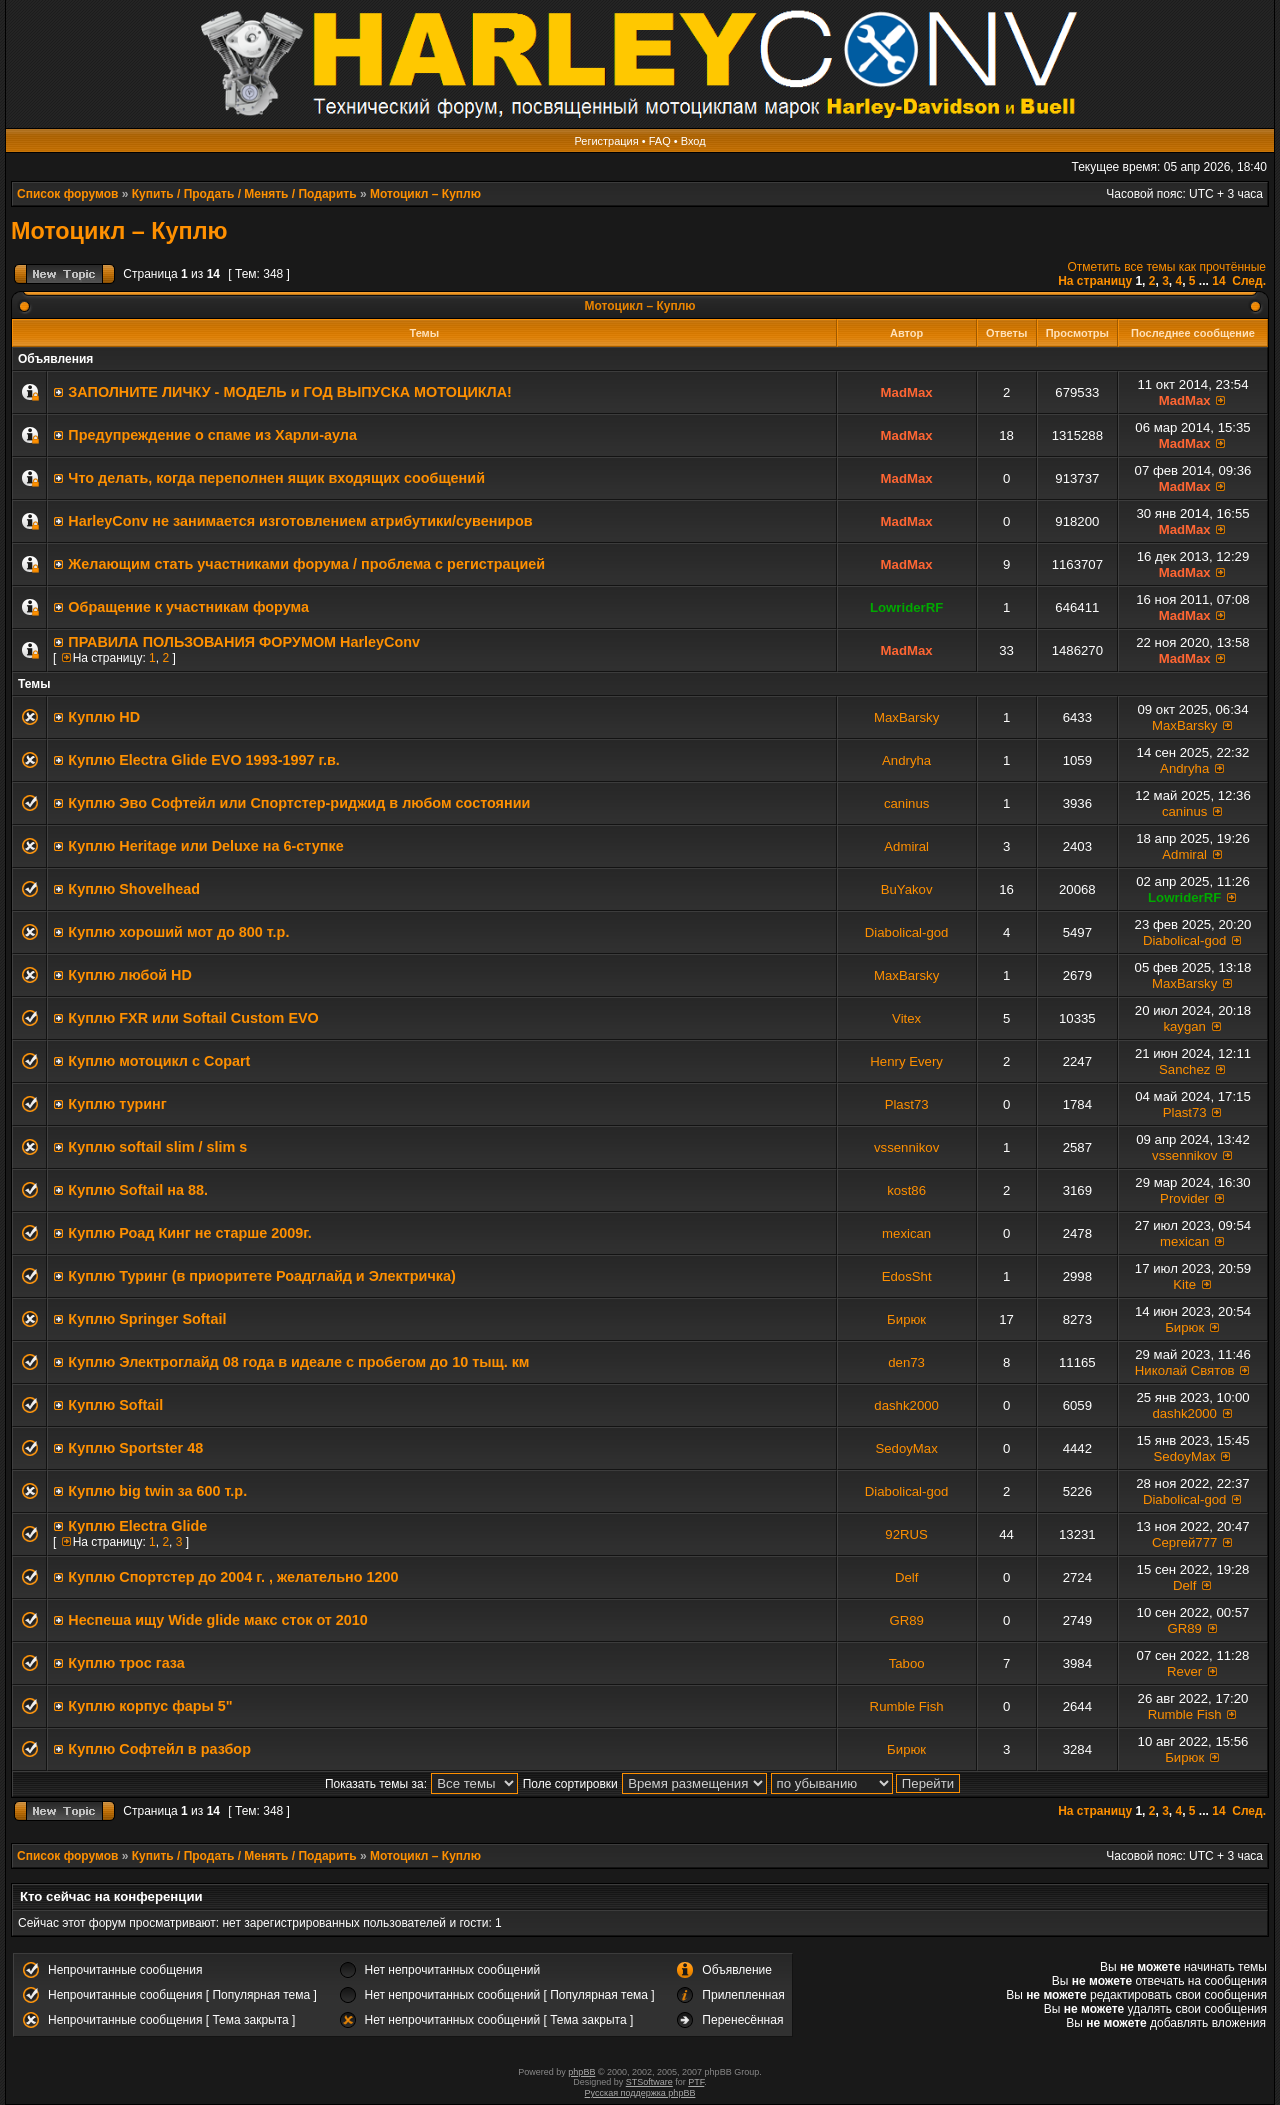  Describe the element at coordinates (606, 141) in the screenshot. I see `Регистрация` at that location.